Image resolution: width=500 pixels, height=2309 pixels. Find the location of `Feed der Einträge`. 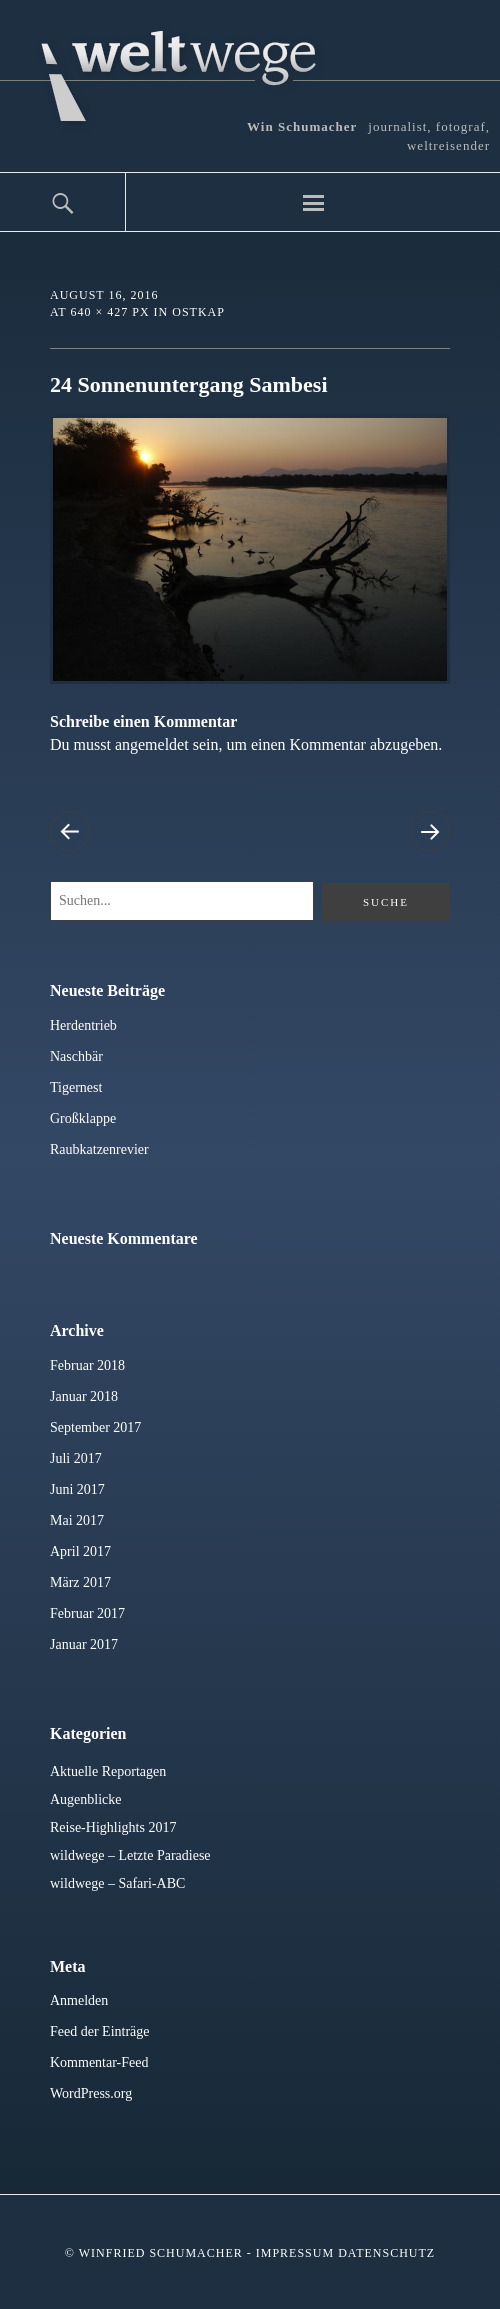

Feed der Einträge is located at coordinates (100, 2031).